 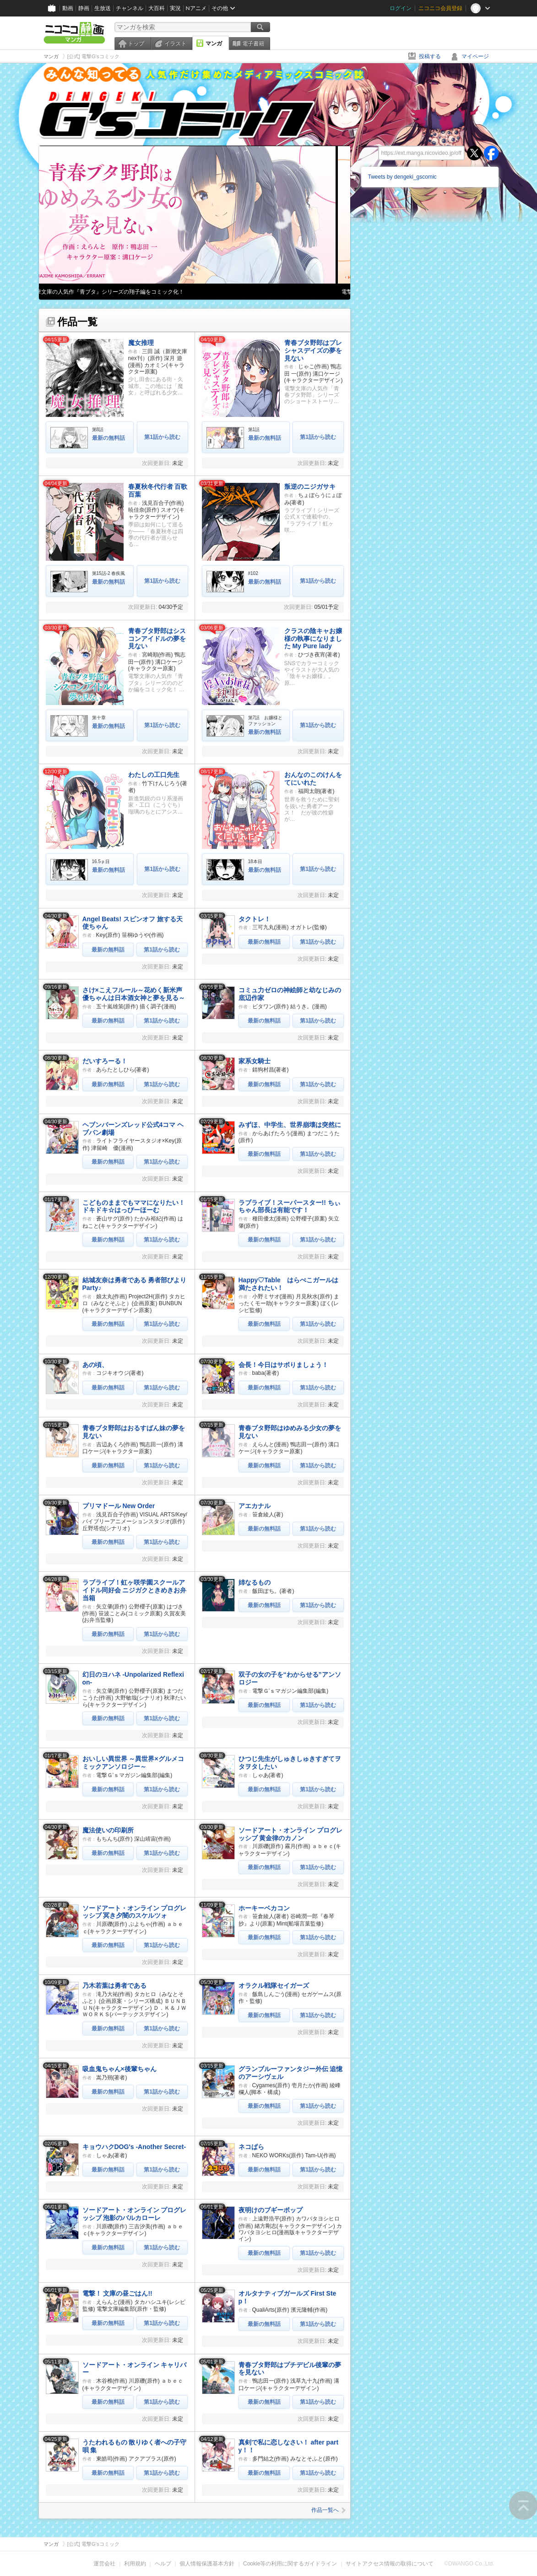 What do you see at coordinates (271, 2210) in the screenshot?
I see `夜明けのブギーポップ` at bounding box center [271, 2210].